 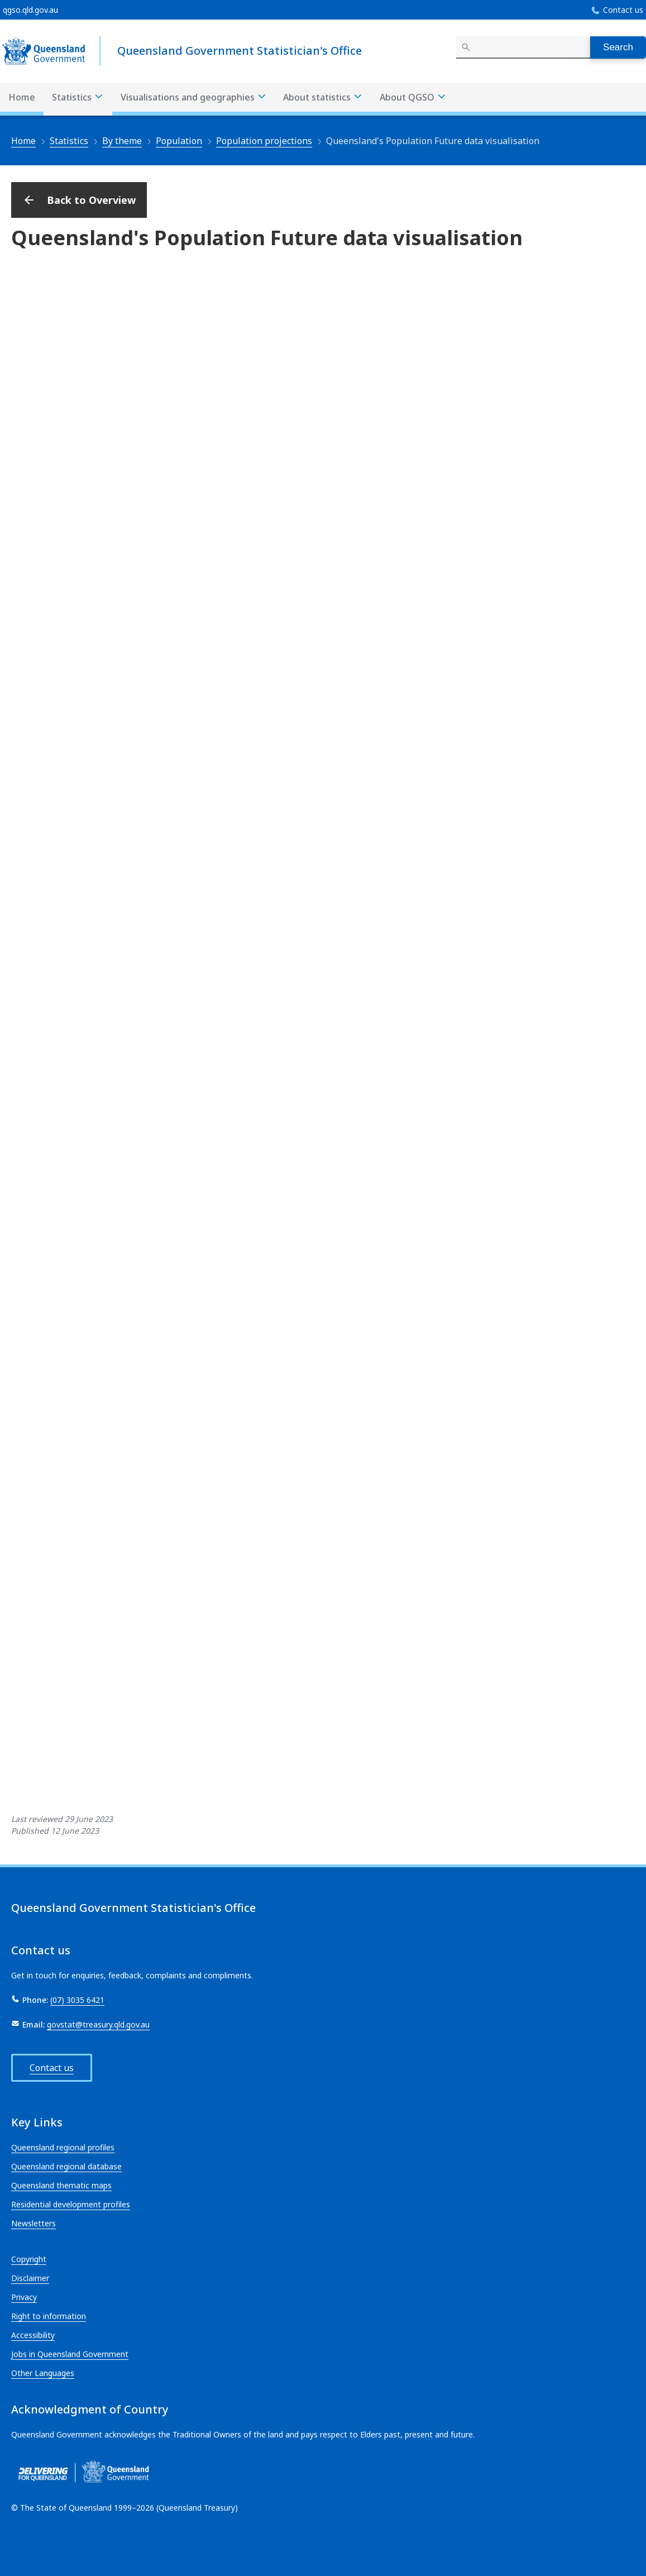 What do you see at coordinates (78, 97) in the screenshot?
I see `Statistics [Statistics menu dropdown]` at bounding box center [78, 97].